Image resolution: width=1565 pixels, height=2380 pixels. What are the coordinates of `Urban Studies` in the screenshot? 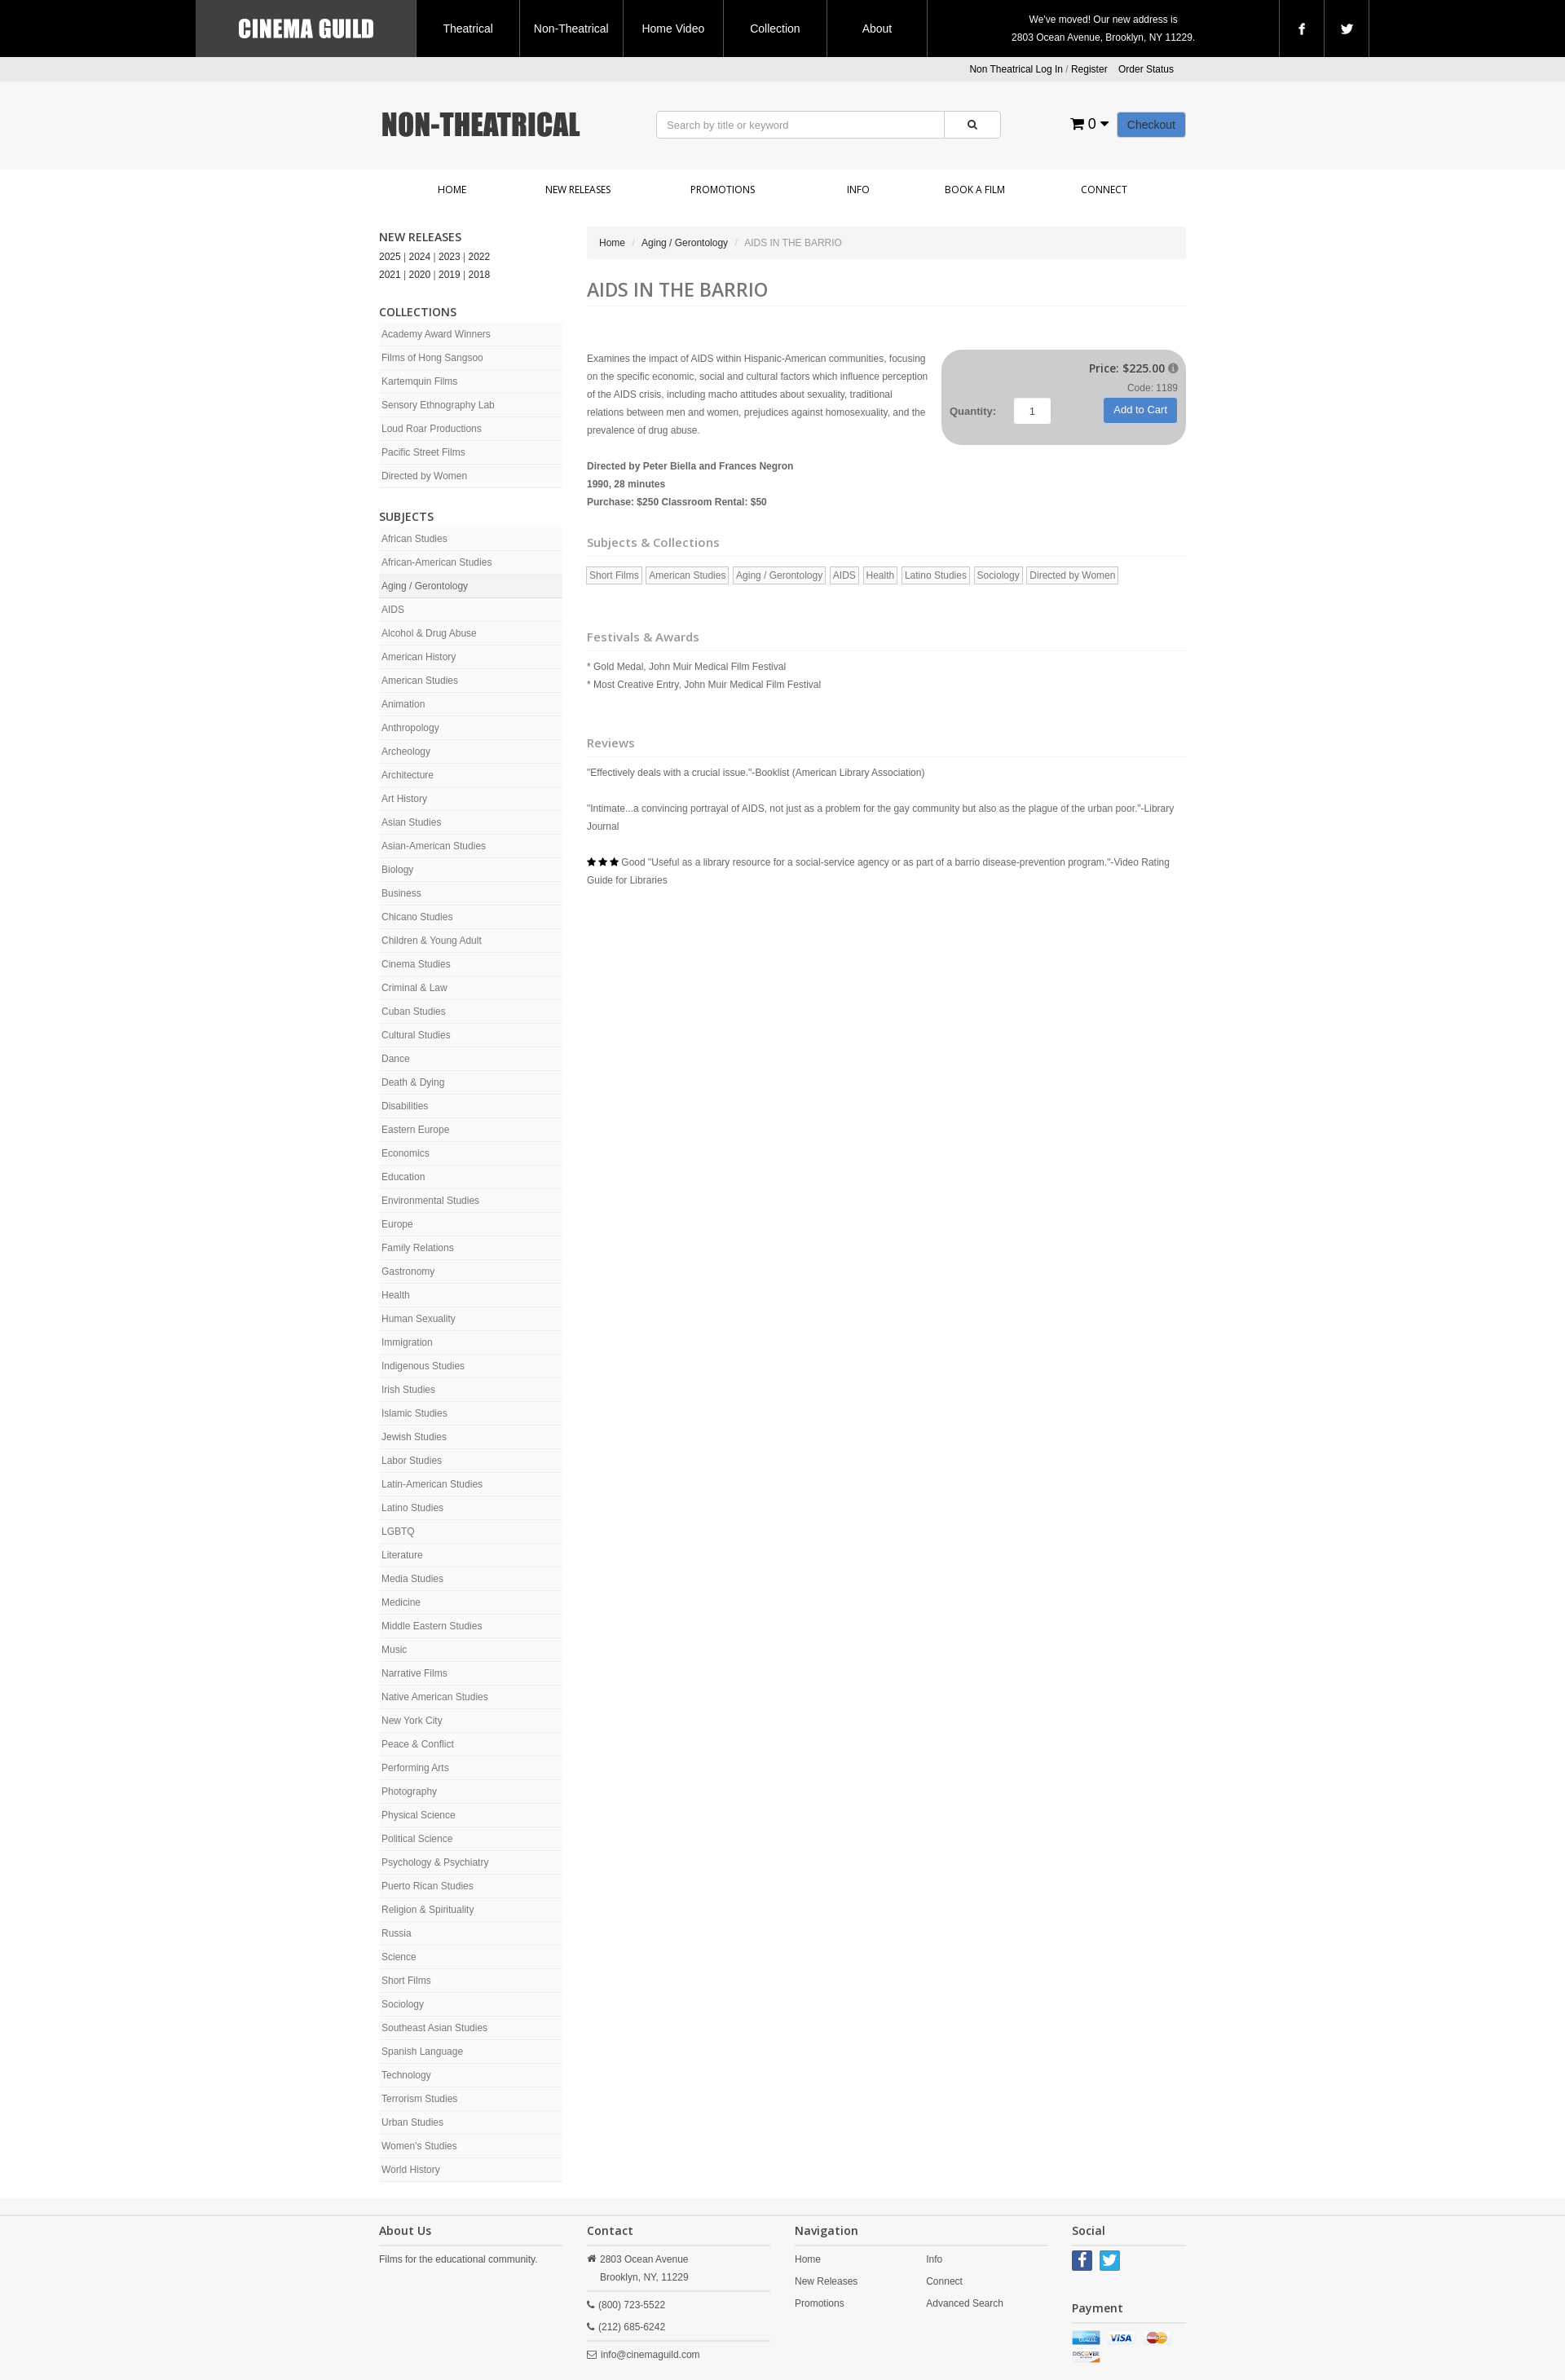 It's located at (412, 2122).